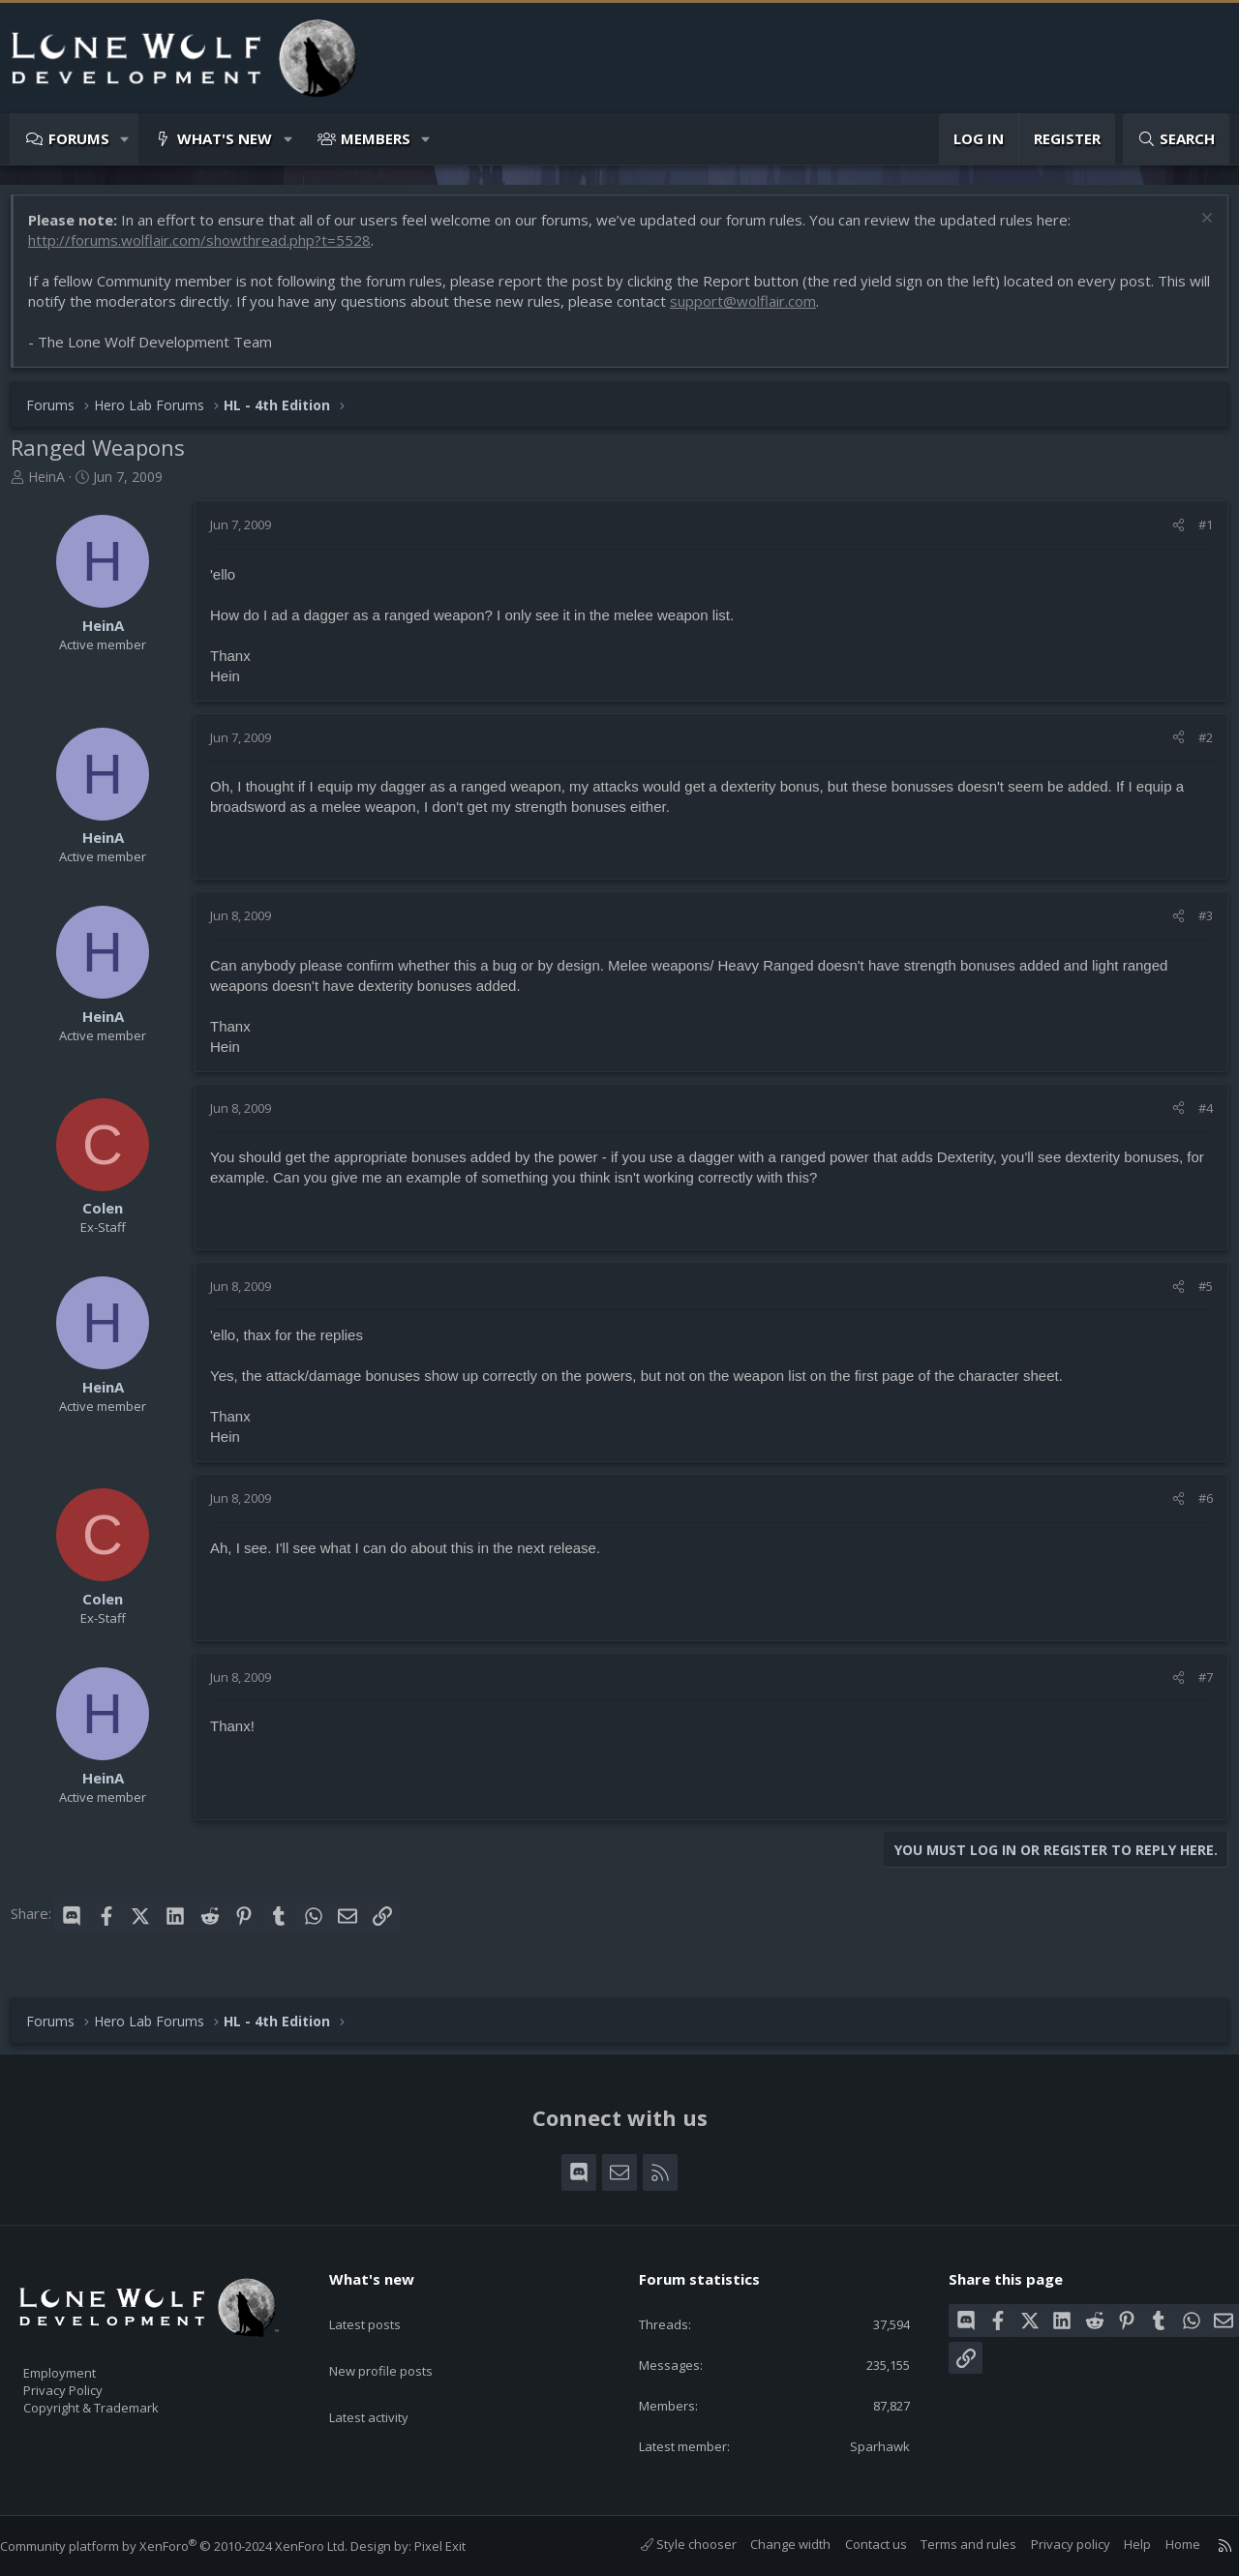 The width and height of the screenshot is (1239, 2576). Describe the element at coordinates (1196, 925) in the screenshot. I see `#3` at that location.